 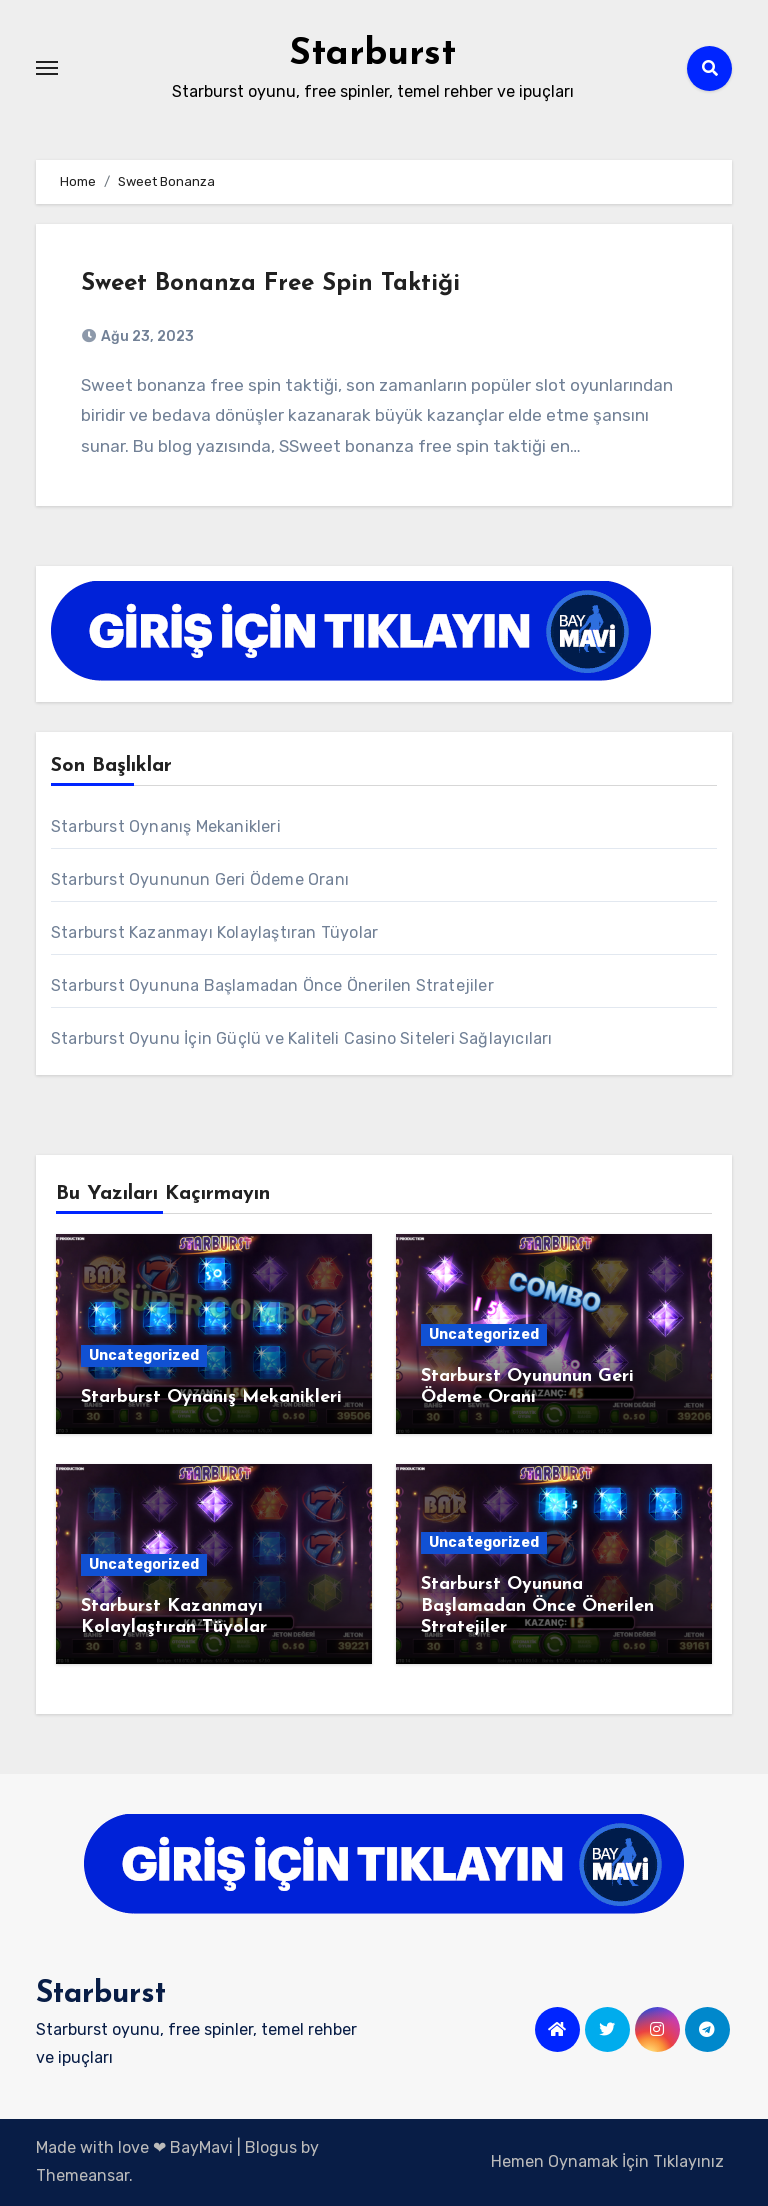 I want to click on Starburst Oyununa Başlamadan Önce Önerilen Stratejiler, so click(x=272, y=985).